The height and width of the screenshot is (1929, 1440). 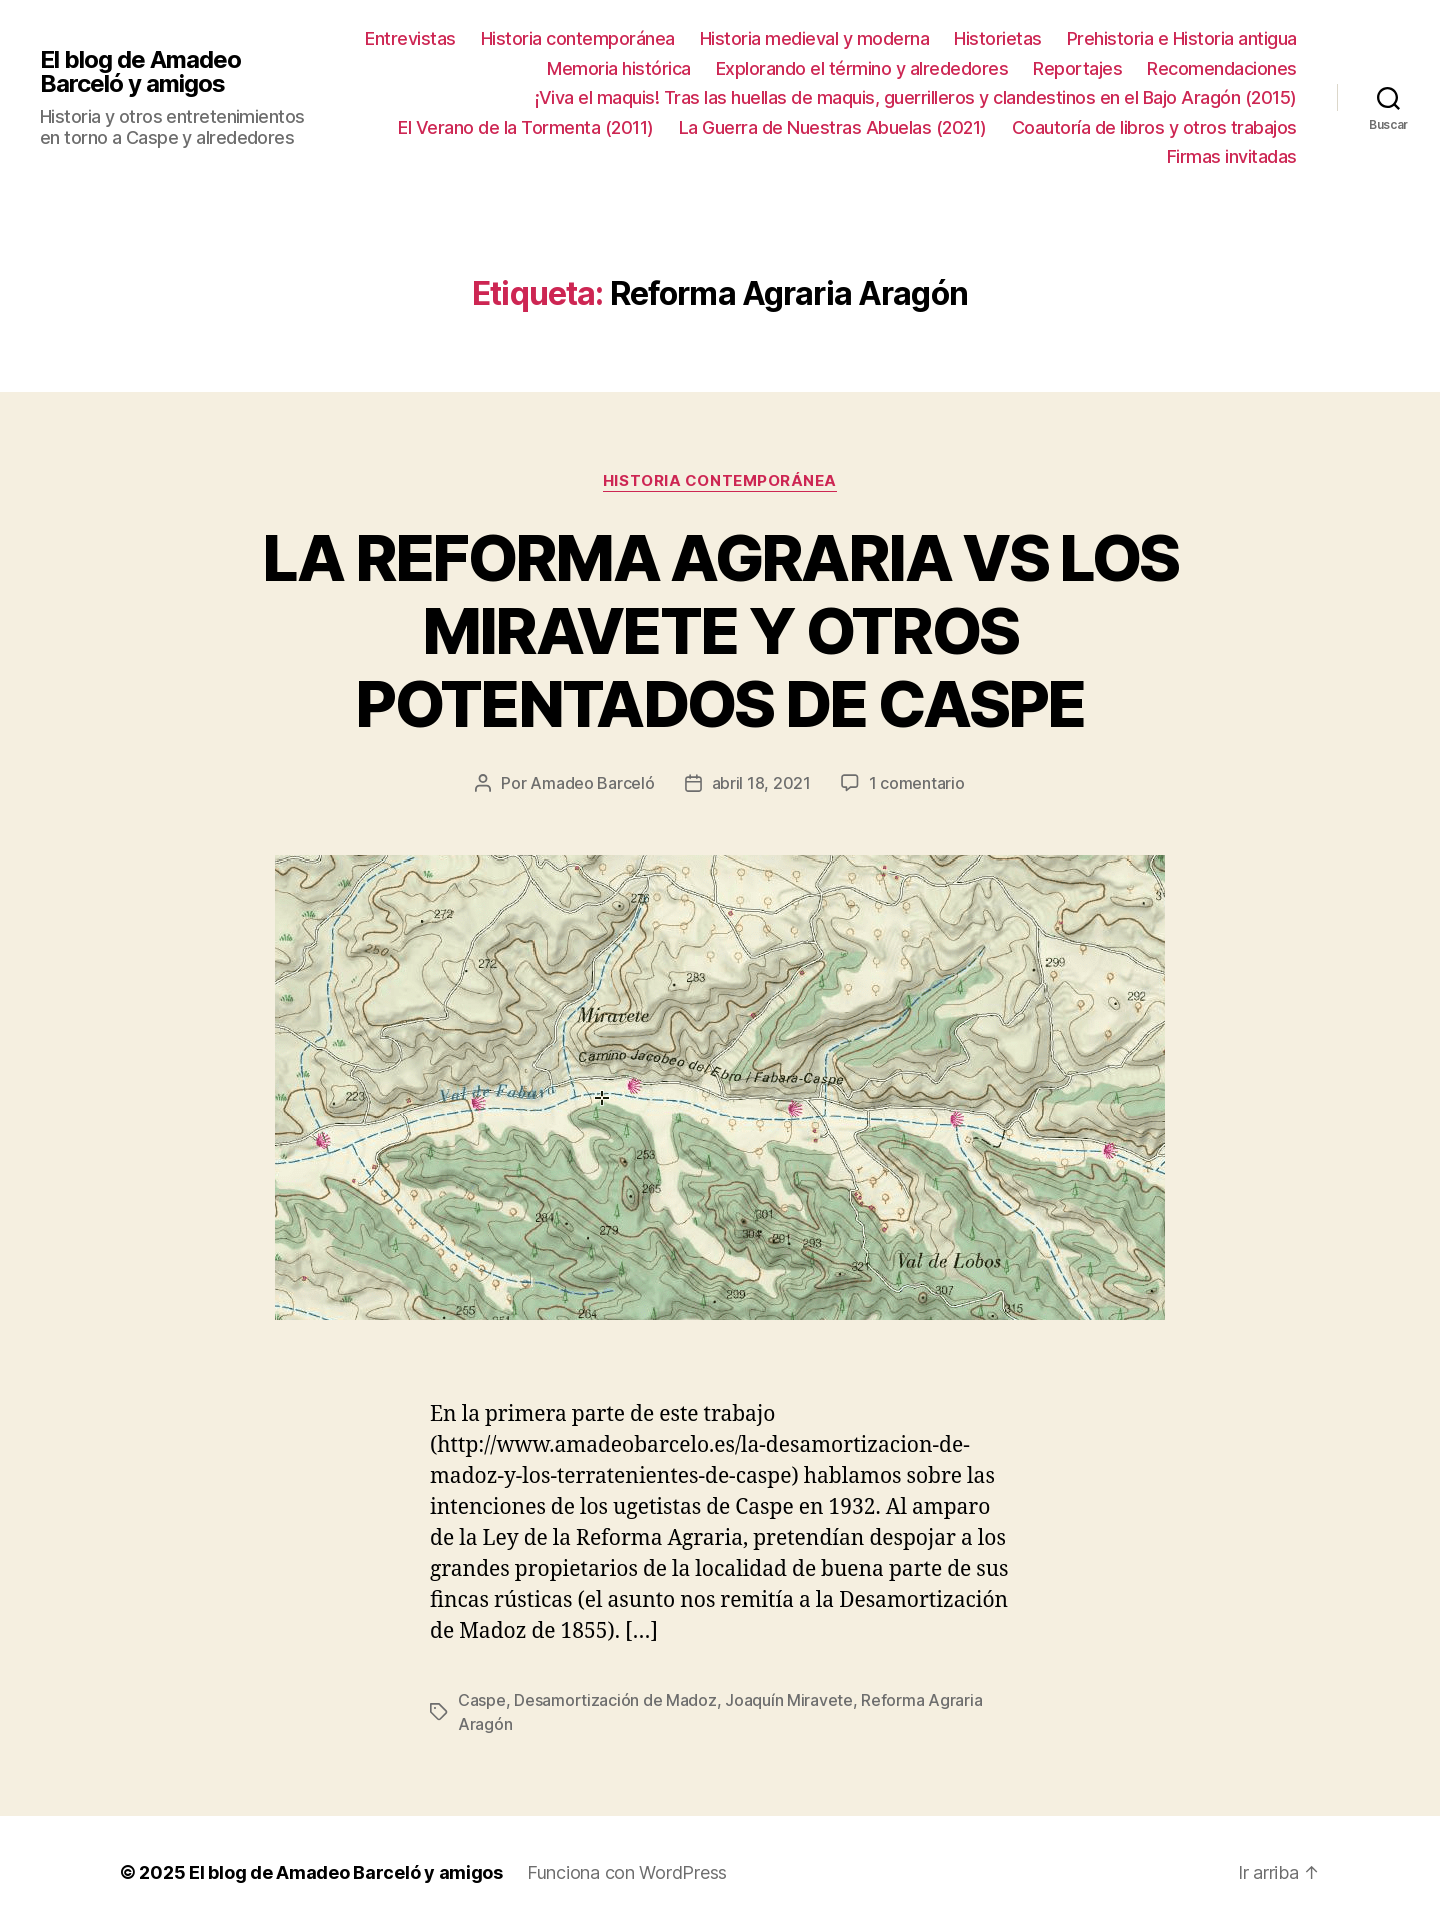 I want to click on Caspe, so click(x=482, y=1700).